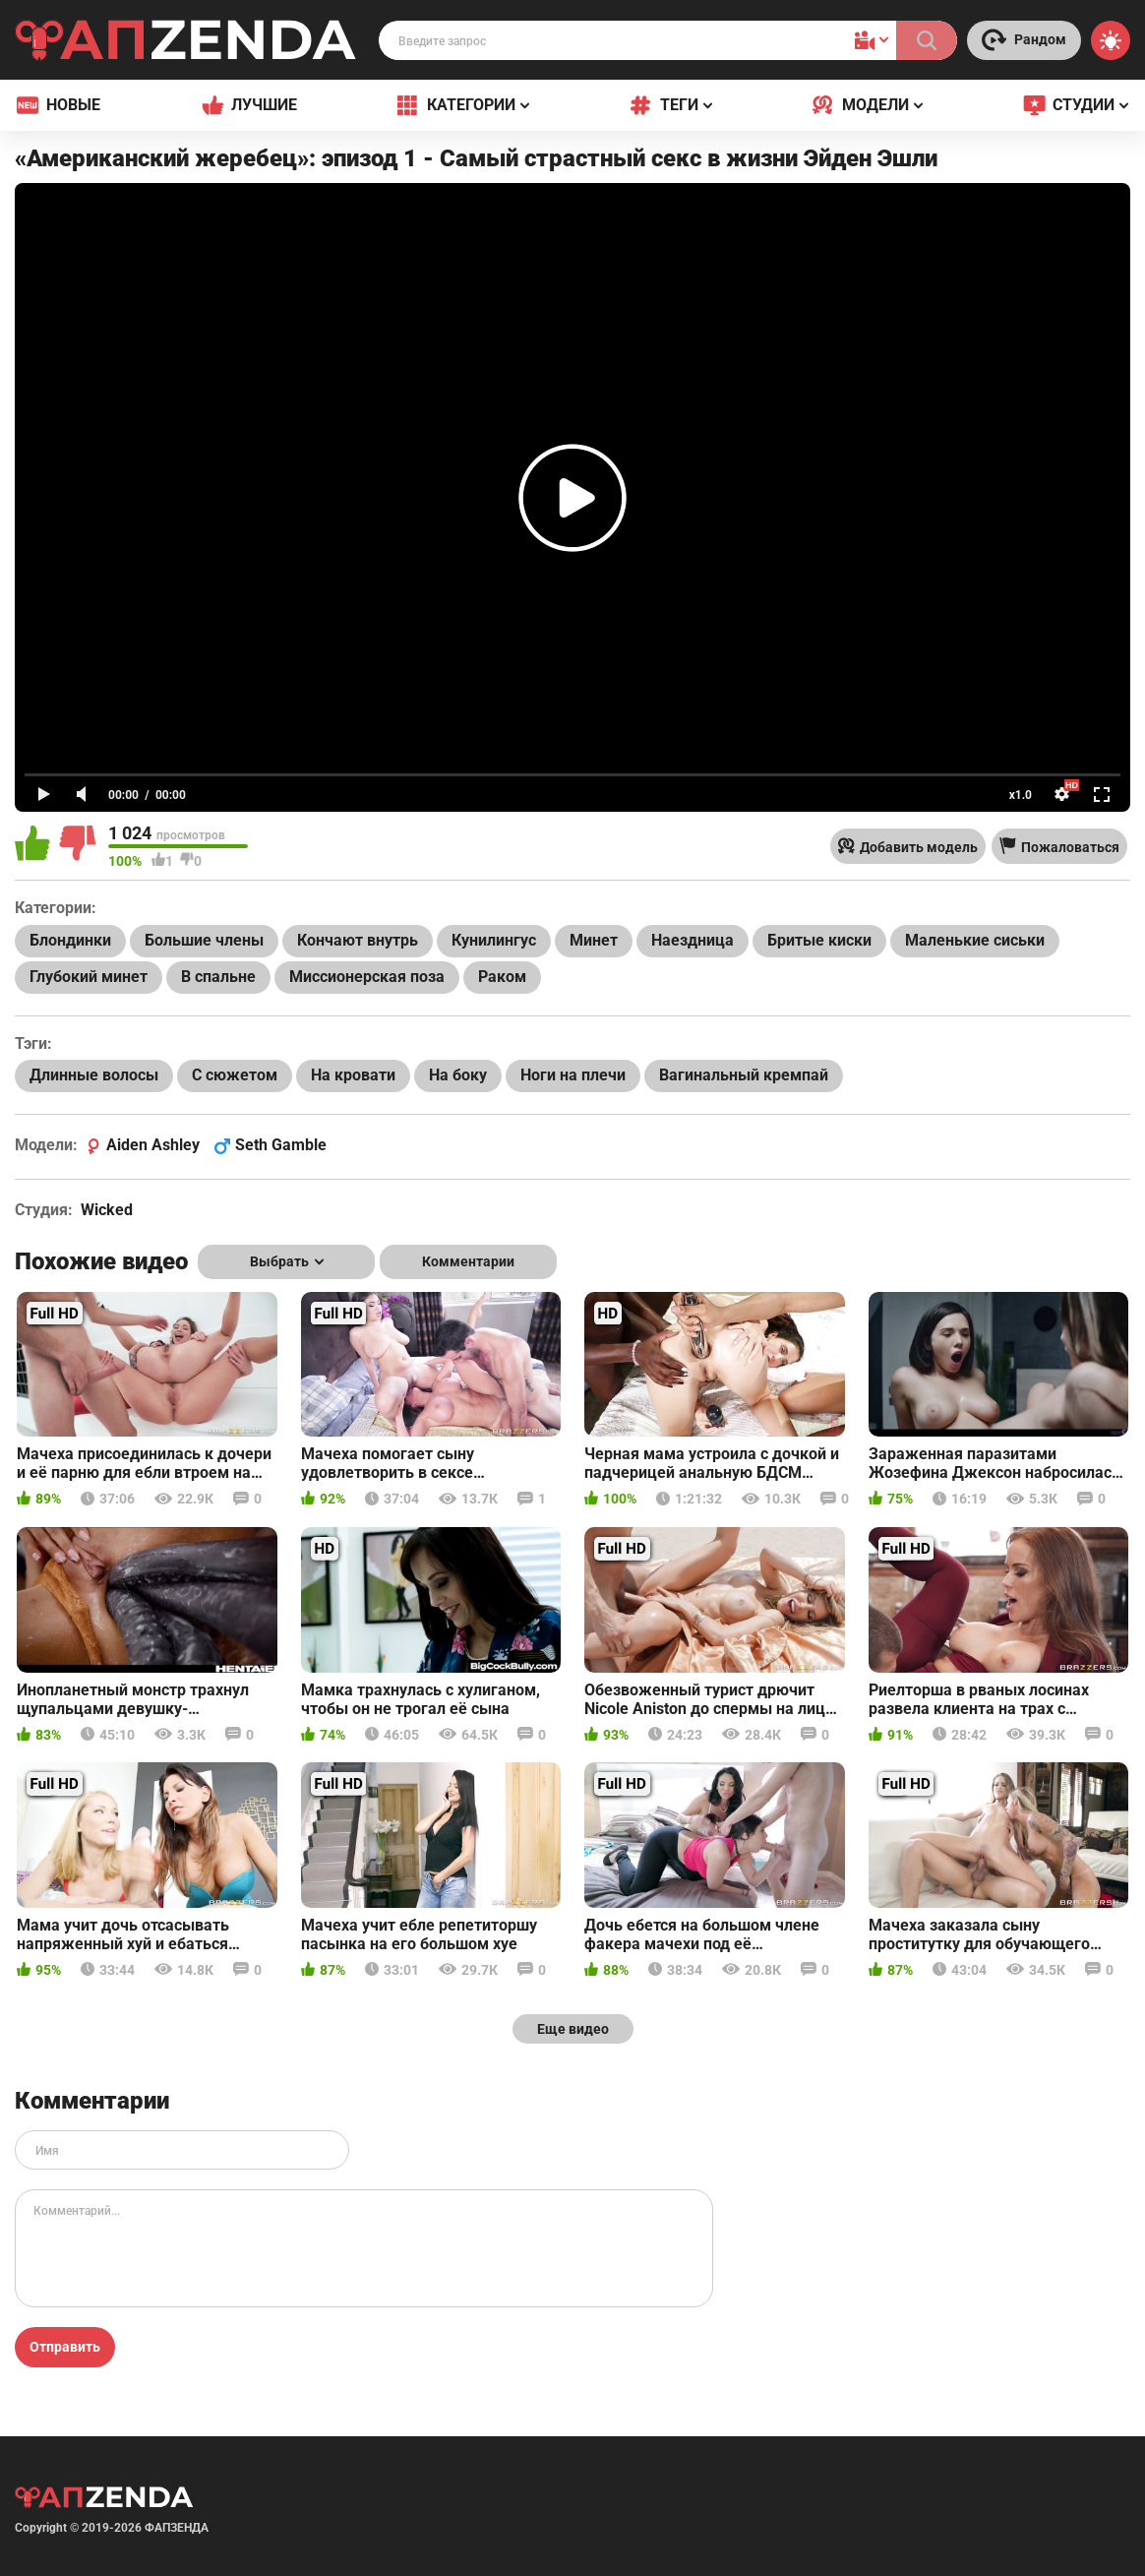 Image resolution: width=1145 pixels, height=2576 pixels. What do you see at coordinates (819, 940) in the screenshot?
I see `Бритые киски` at bounding box center [819, 940].